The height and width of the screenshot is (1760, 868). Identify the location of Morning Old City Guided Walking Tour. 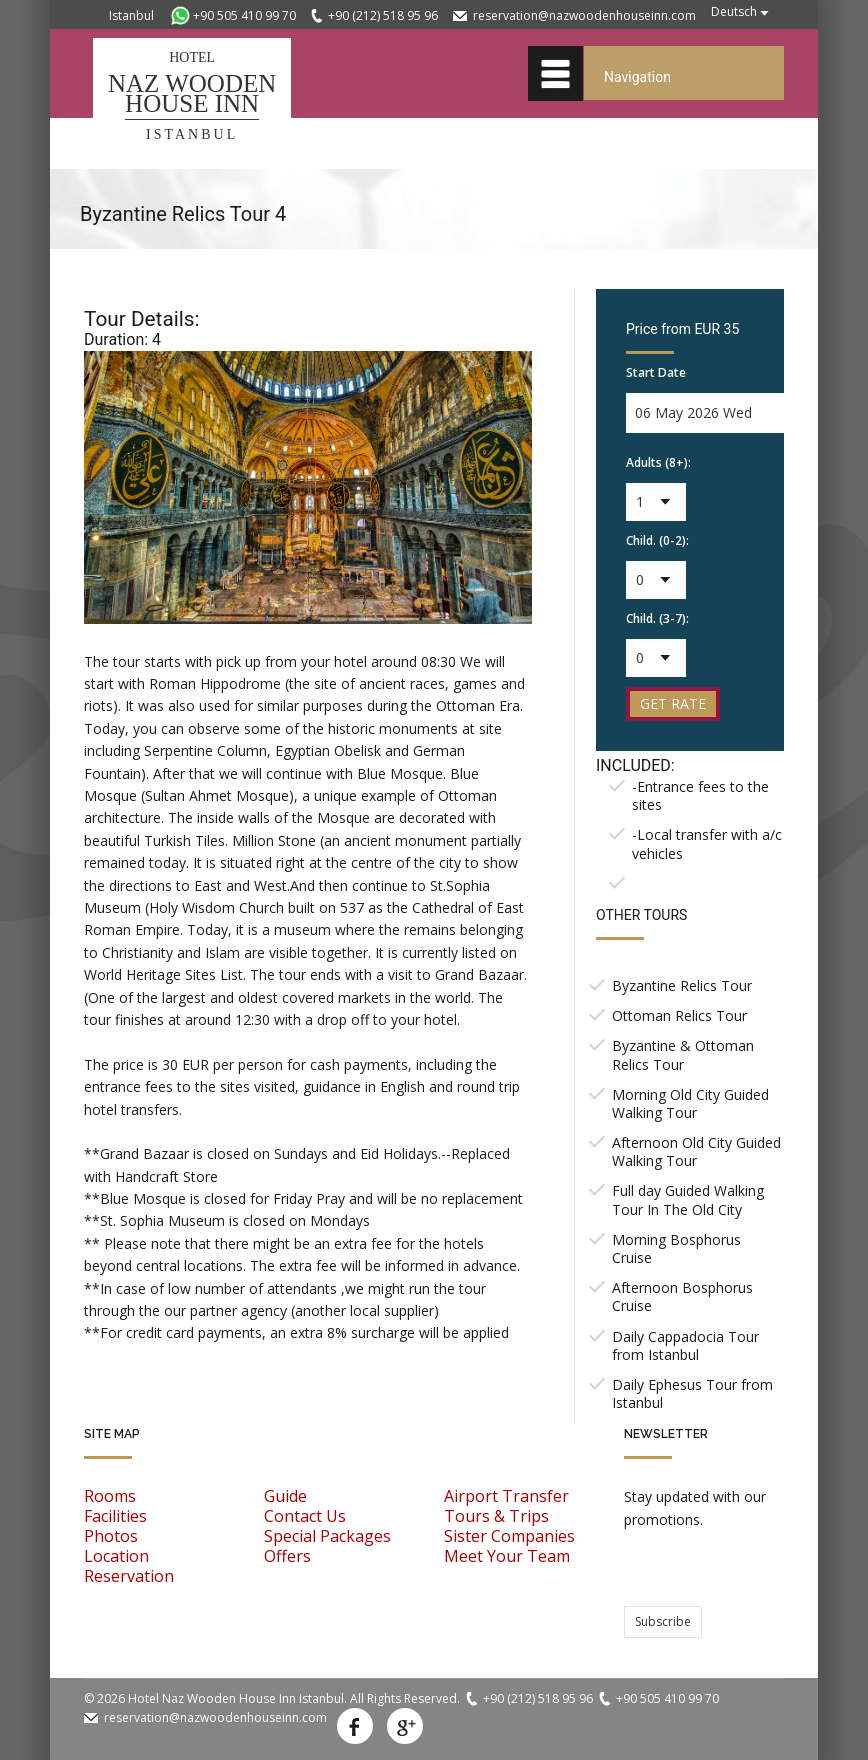
(690, 1103).